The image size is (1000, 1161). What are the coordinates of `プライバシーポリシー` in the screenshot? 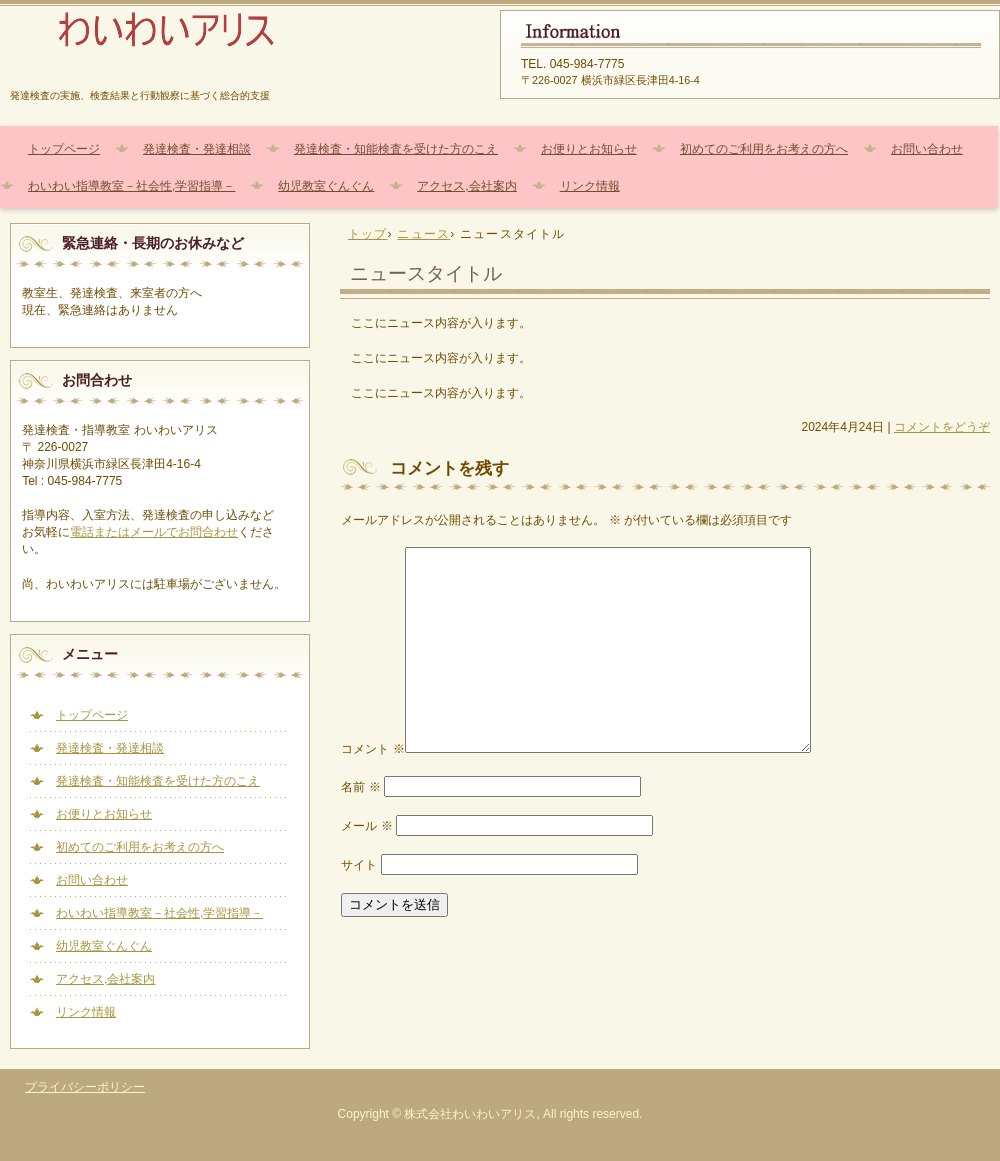 It's located at (85, 1087).